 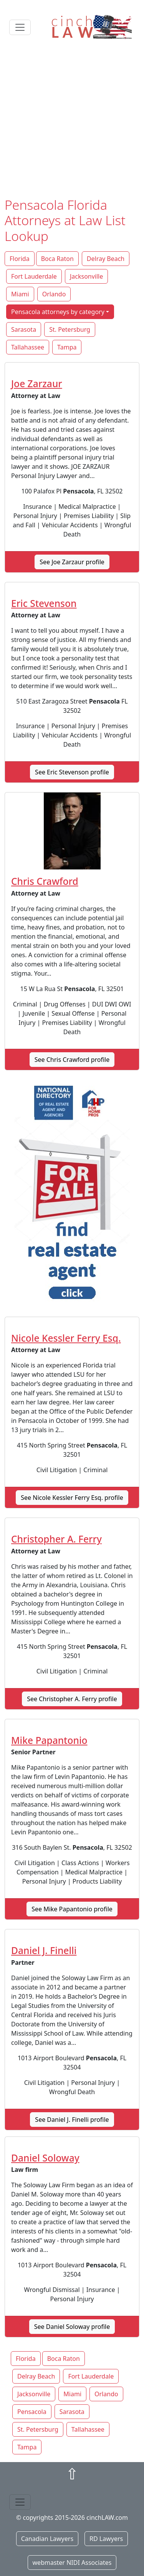 I want to click on Orlando, so click(x=54, y=294).